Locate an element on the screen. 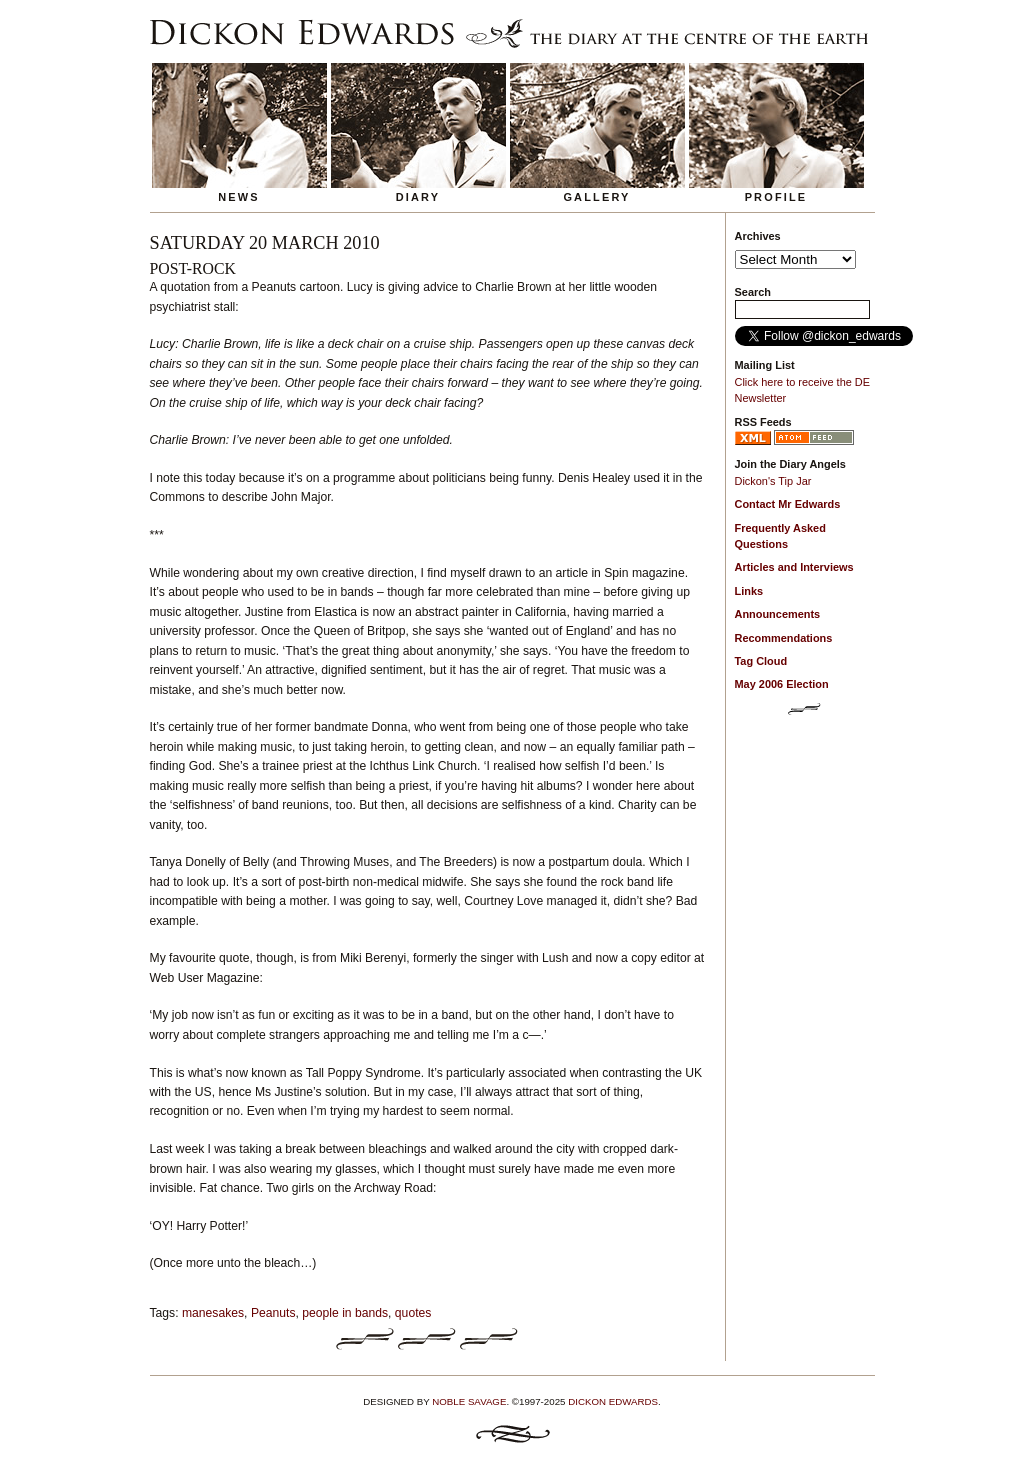 The image size is (1024, 1480). Dickon Edwards is located at coordinates (613, 1401).